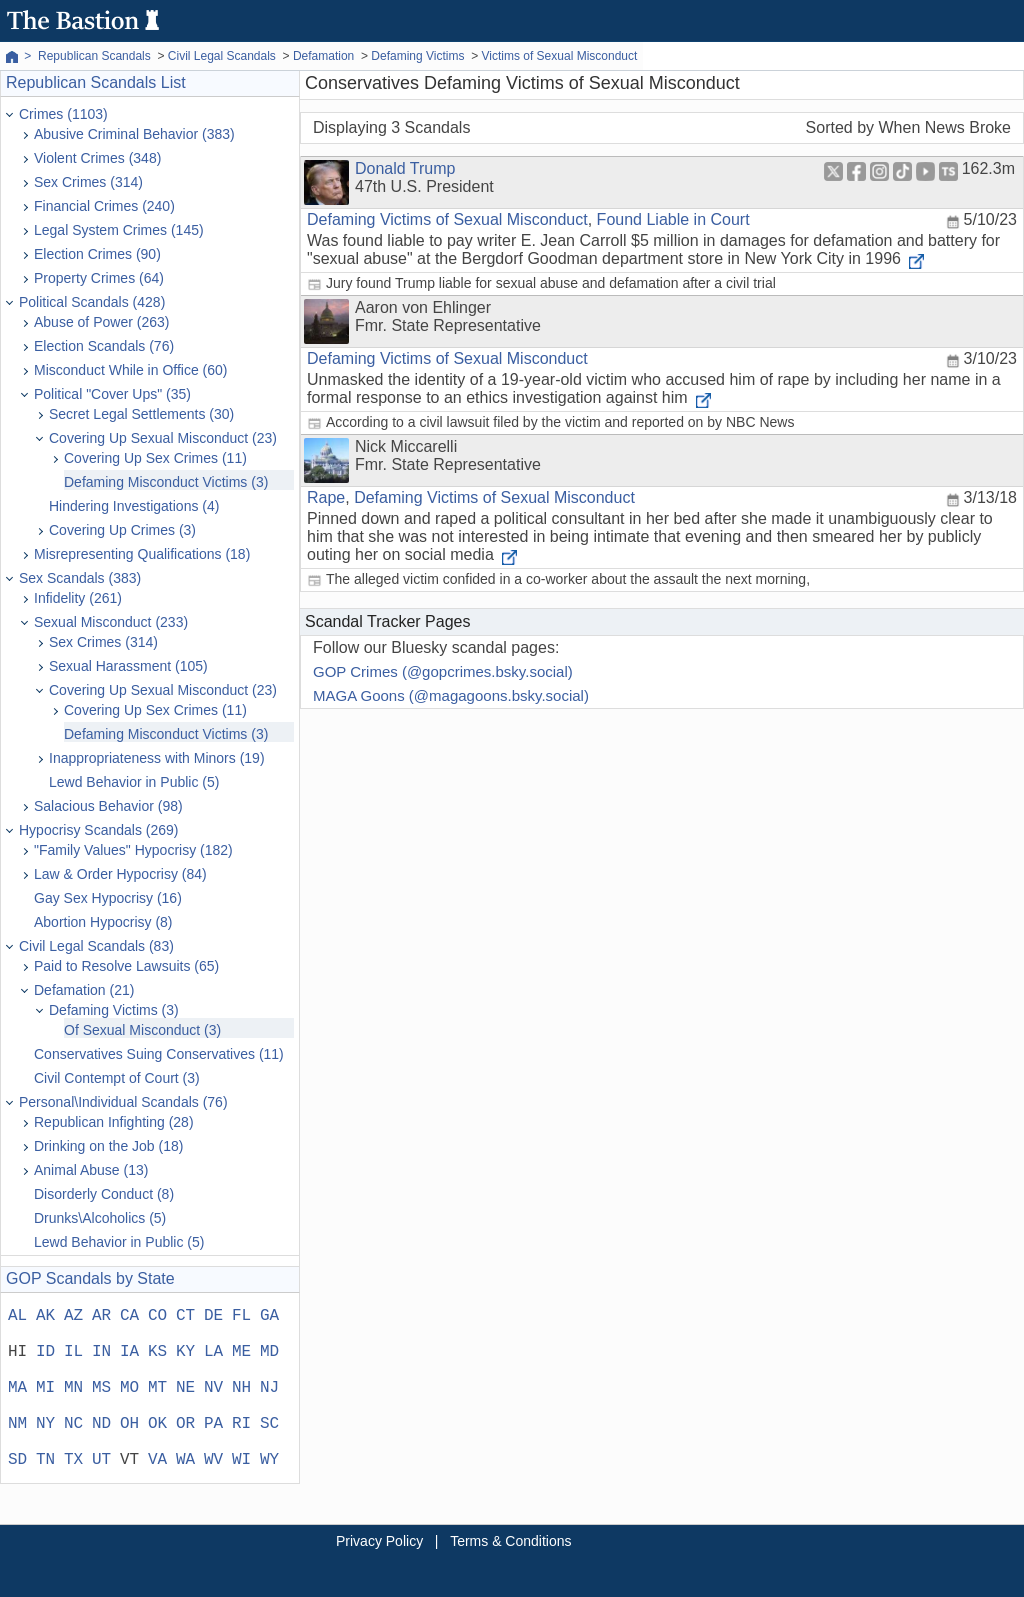 The height and width of the screenshot is (1597, 1024). Describe the element at coordinates (185, 1460) in the screenshot. I see `WA` at that location.